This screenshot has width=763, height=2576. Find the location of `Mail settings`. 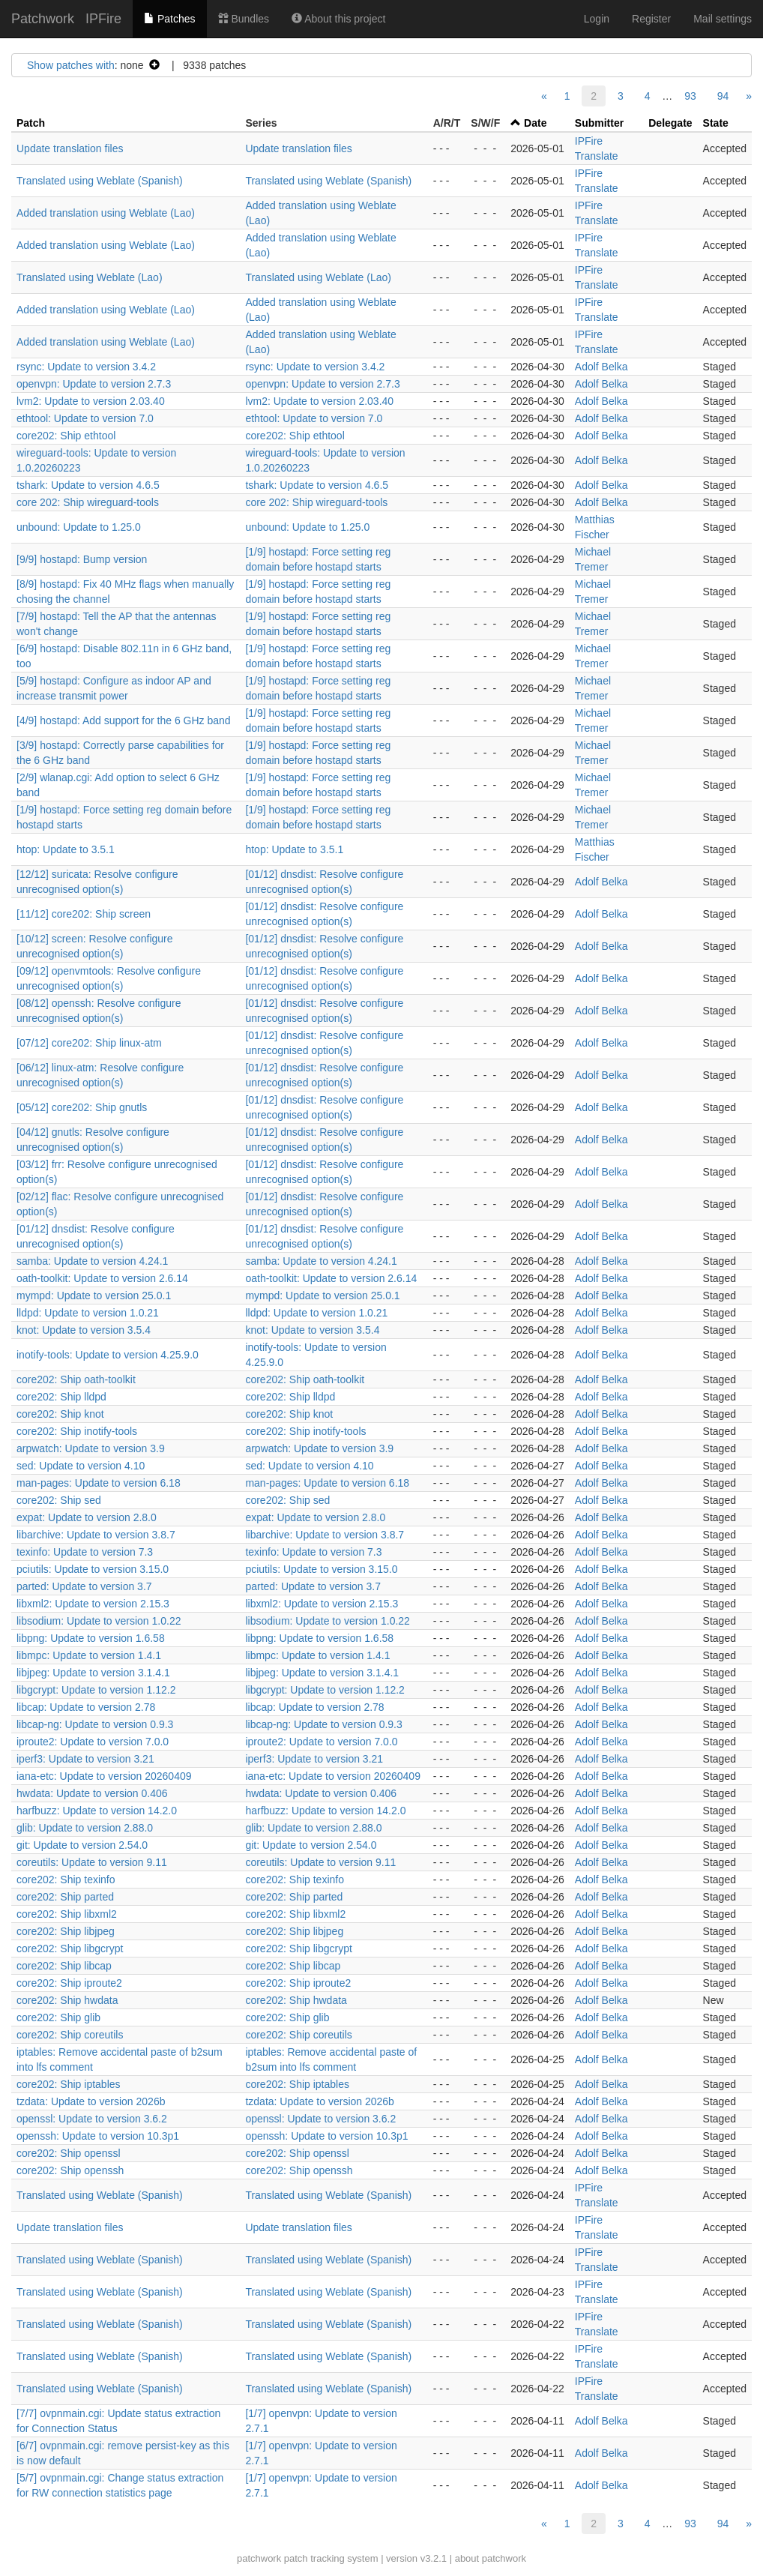

Mail settings is located at coordinates (722, 19).